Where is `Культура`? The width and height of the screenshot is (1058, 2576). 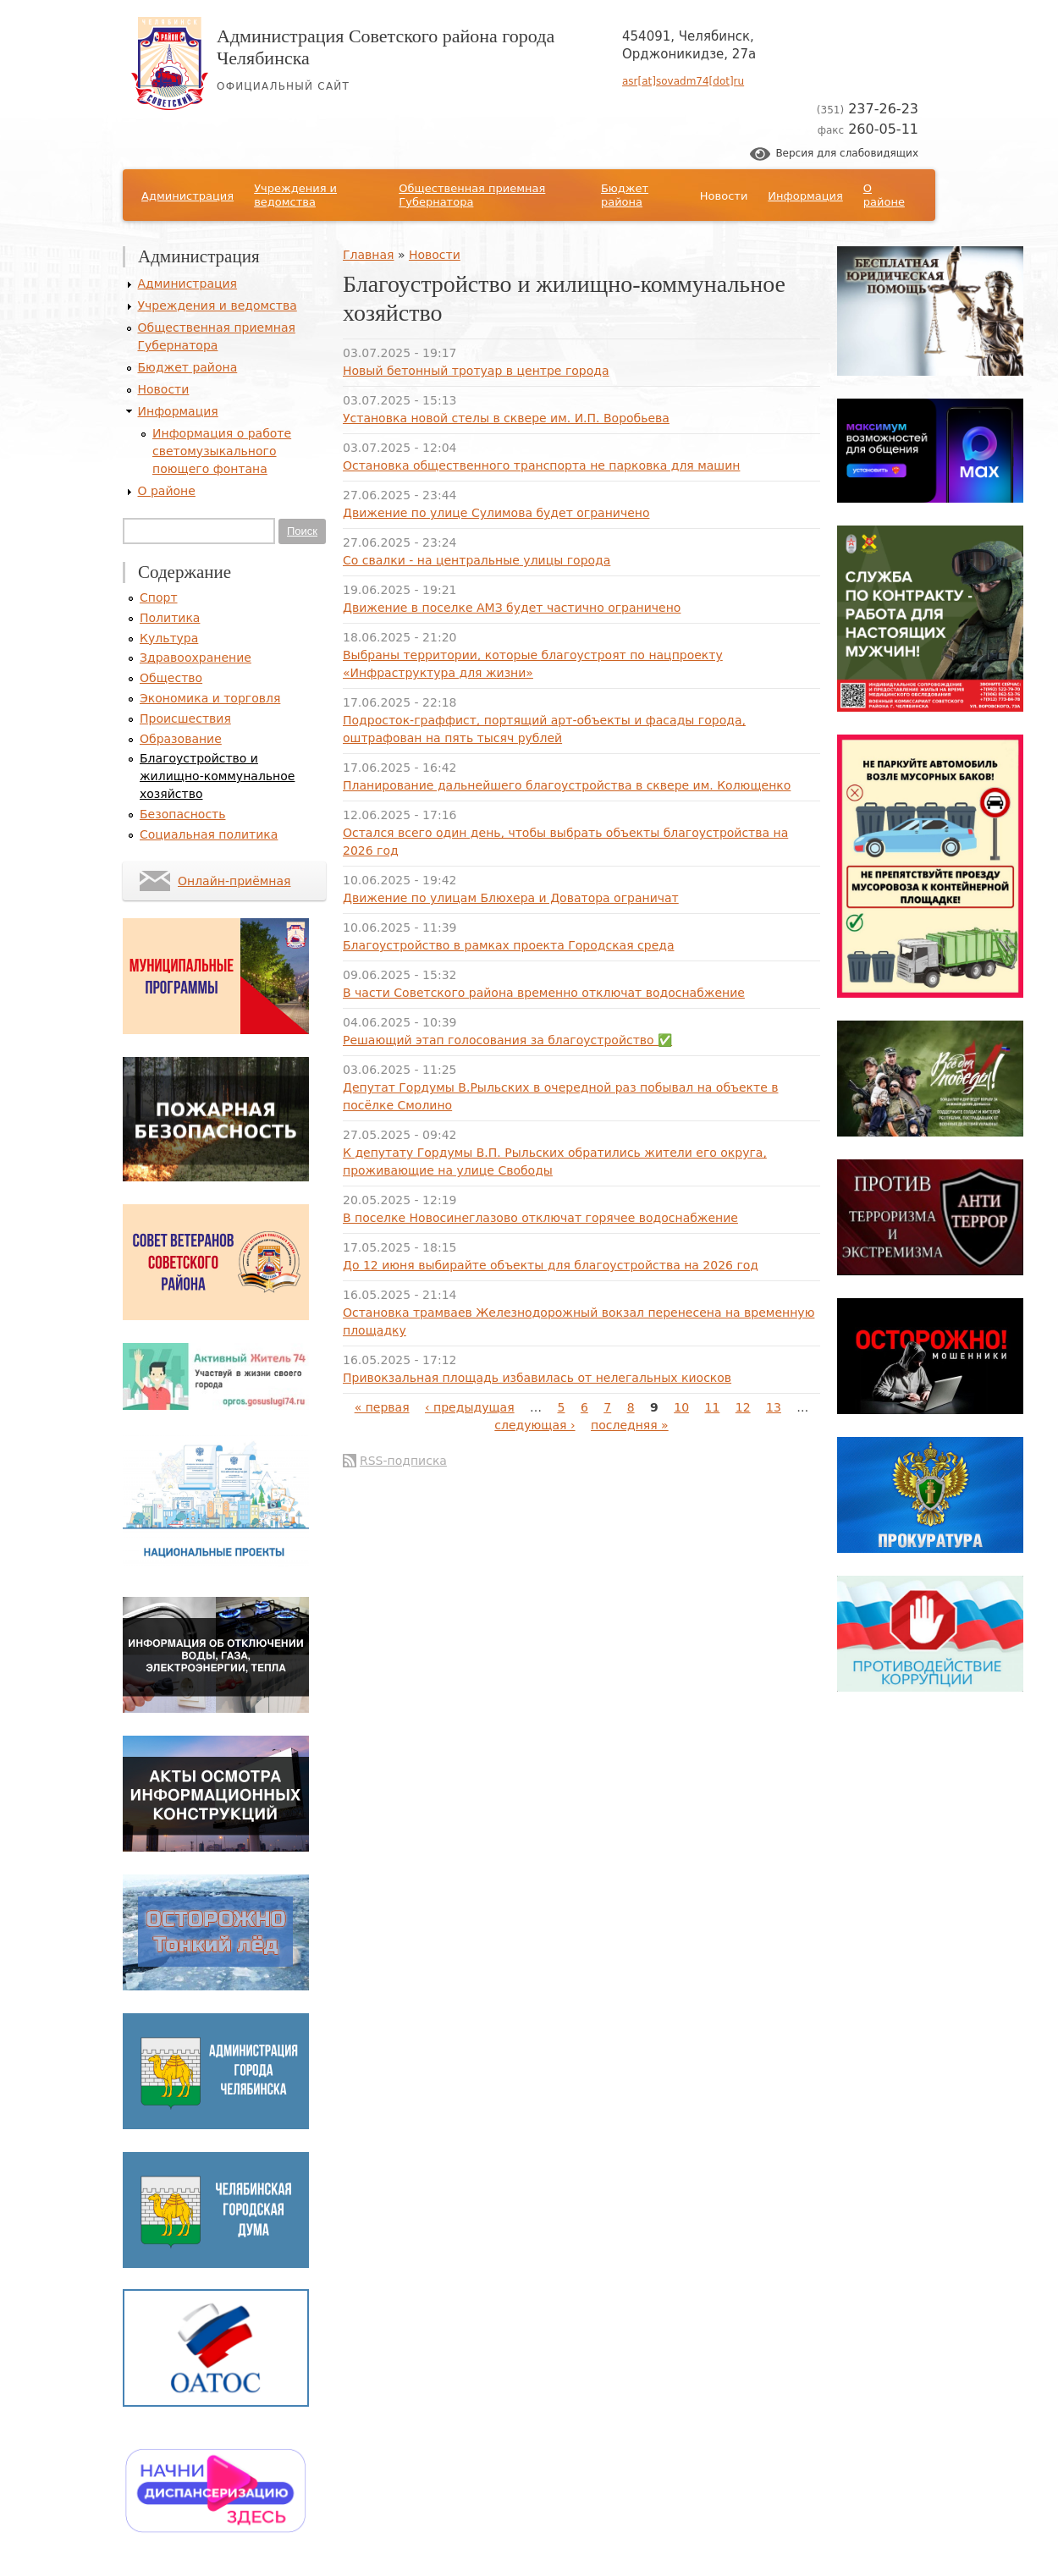 Культура is located at coordinates (169, 638).